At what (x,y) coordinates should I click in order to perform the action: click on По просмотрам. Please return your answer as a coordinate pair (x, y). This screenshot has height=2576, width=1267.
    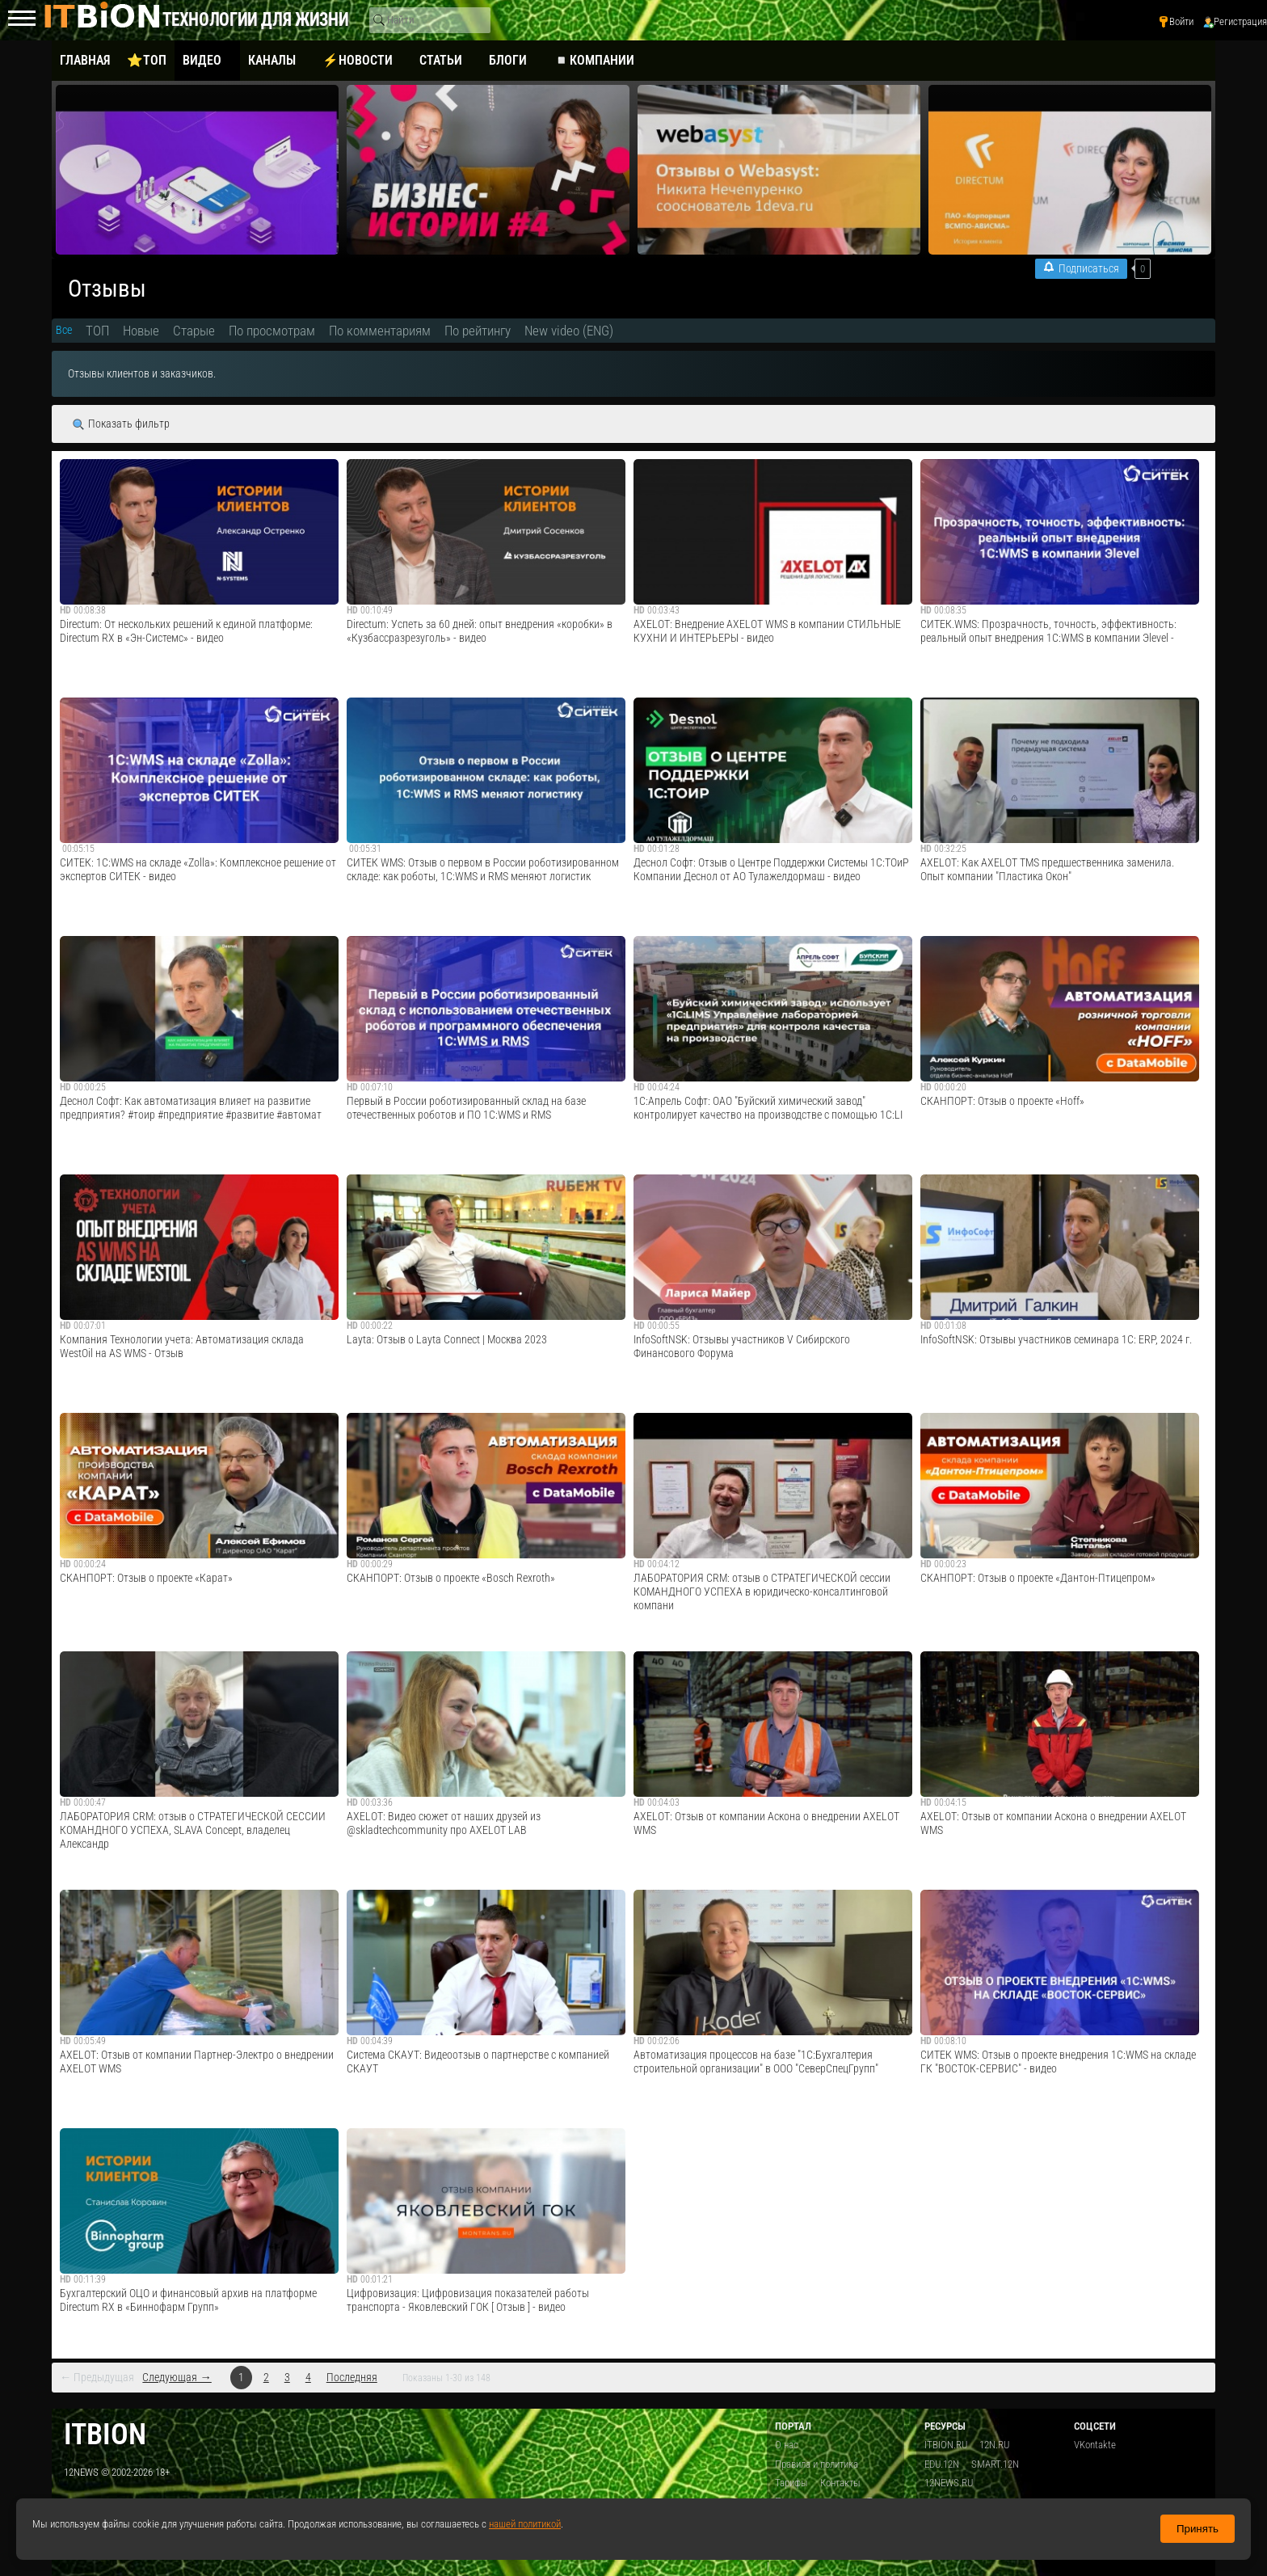
    Looking at the image, I should click on (272, 331).